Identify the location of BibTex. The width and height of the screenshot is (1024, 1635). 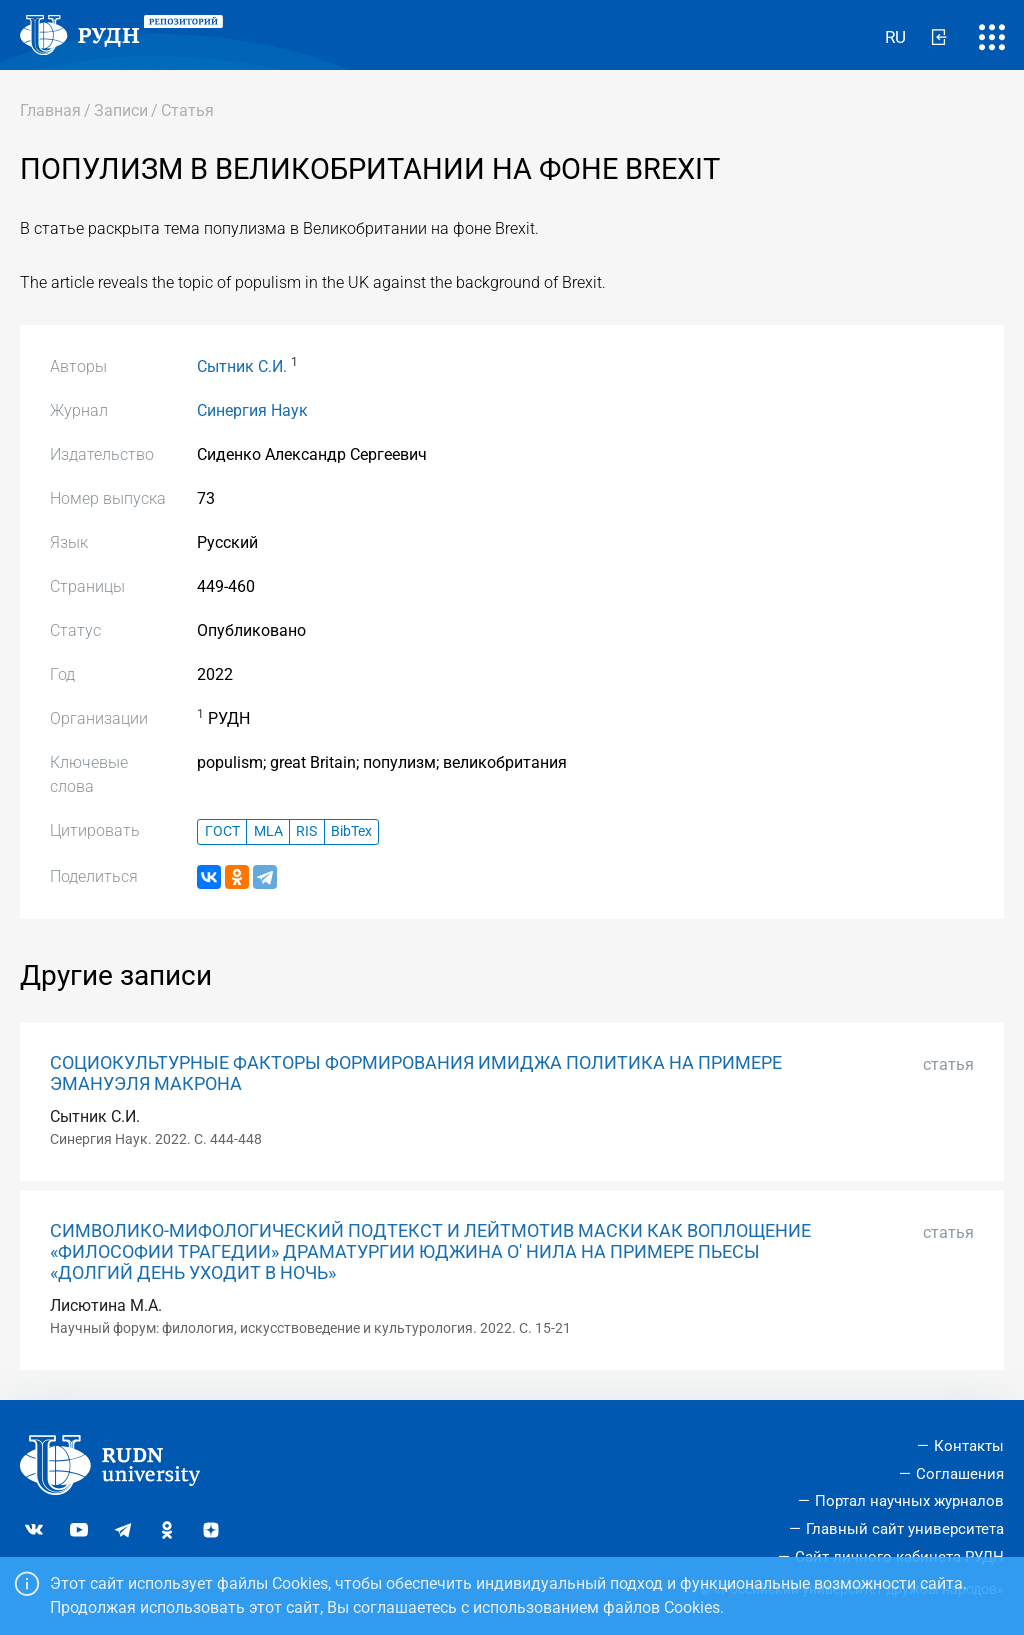
(351, 831).